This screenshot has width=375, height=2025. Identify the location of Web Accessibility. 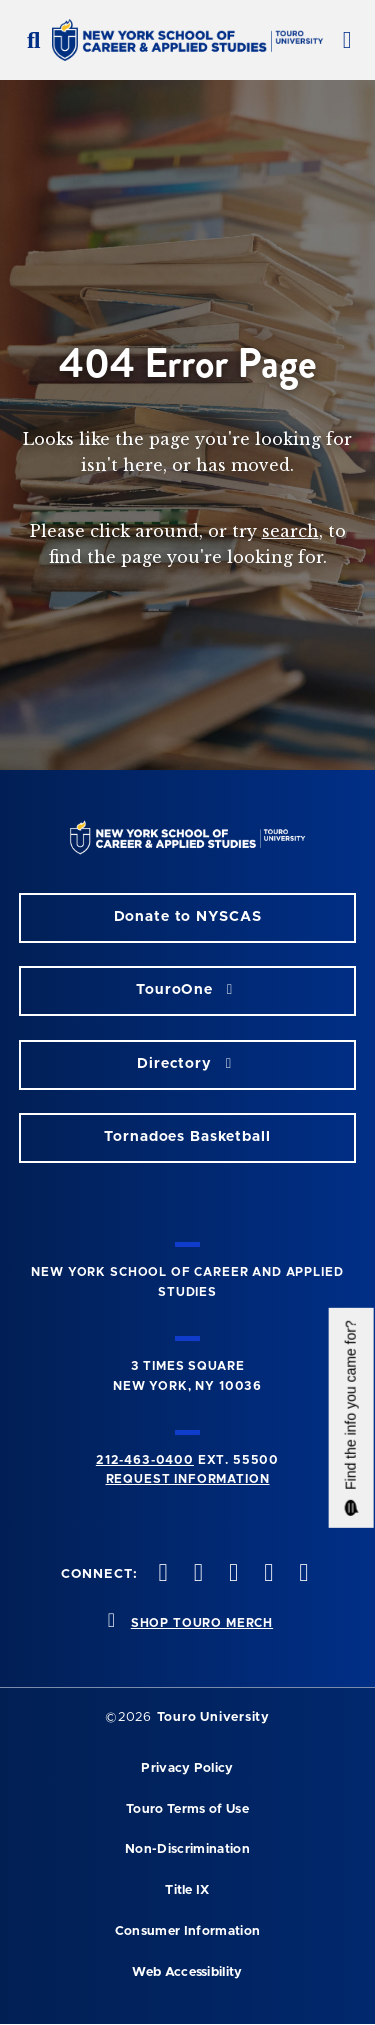
(187, 1972).